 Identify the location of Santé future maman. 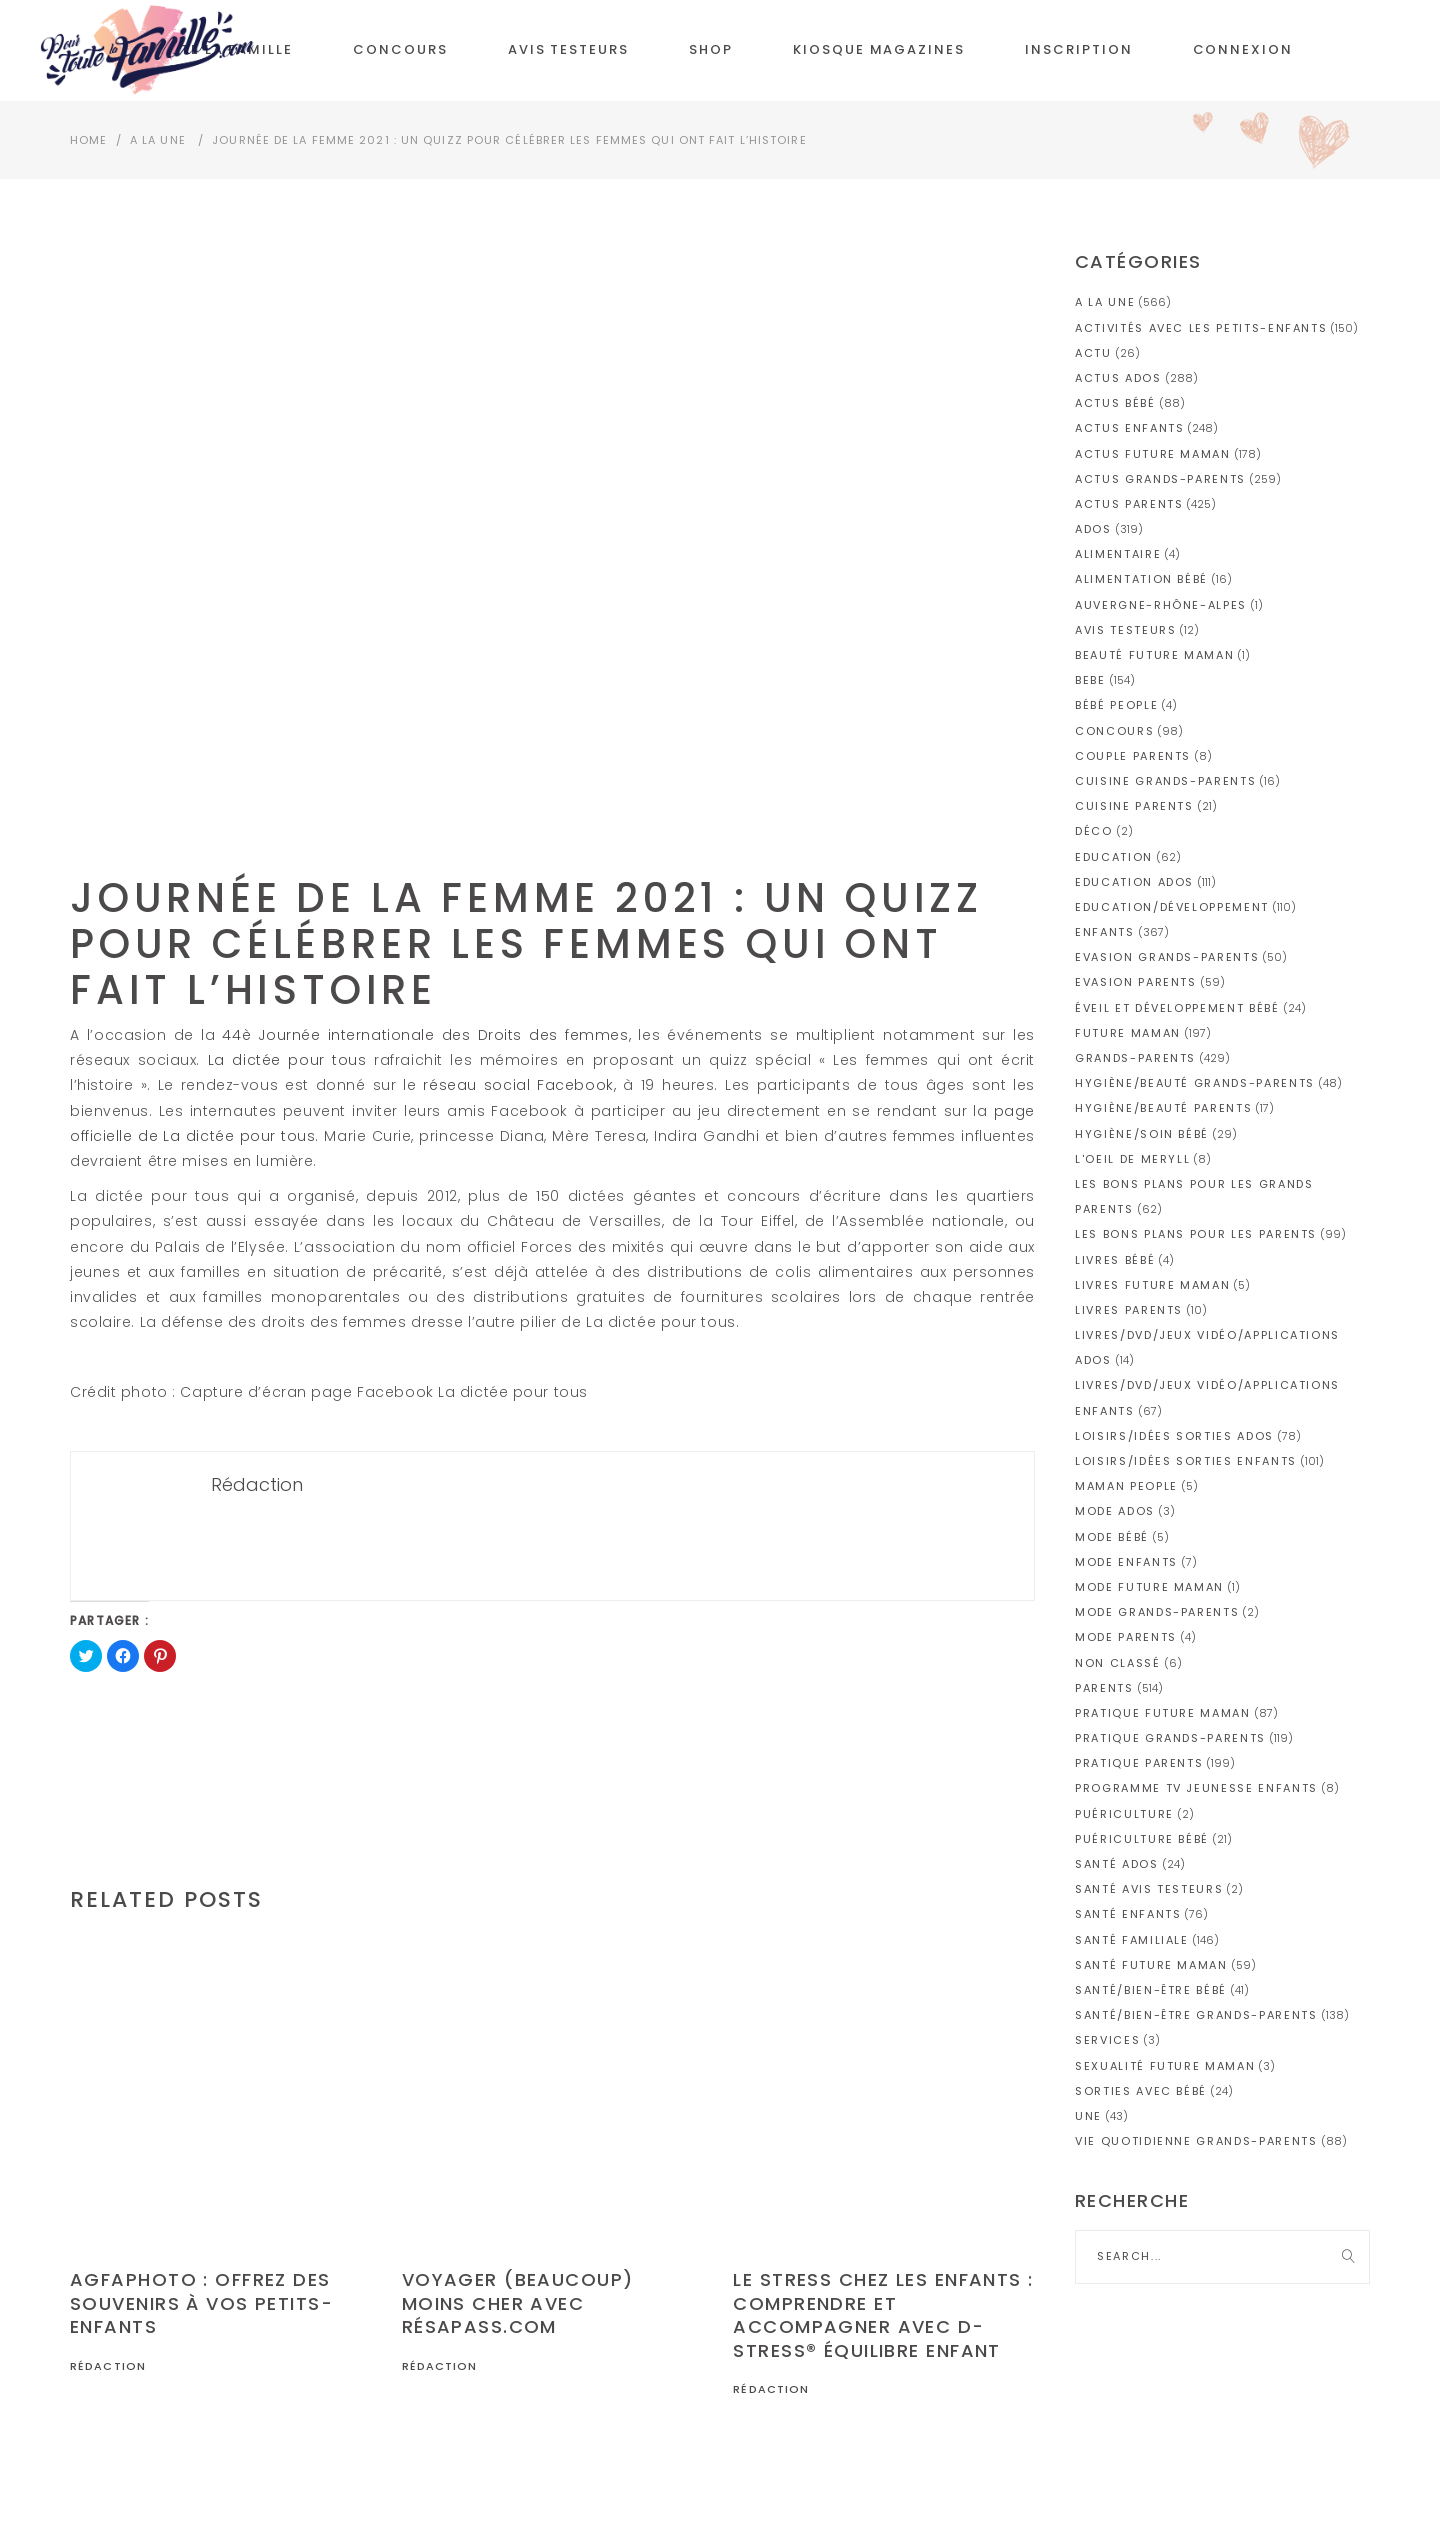
(1151, 1965).